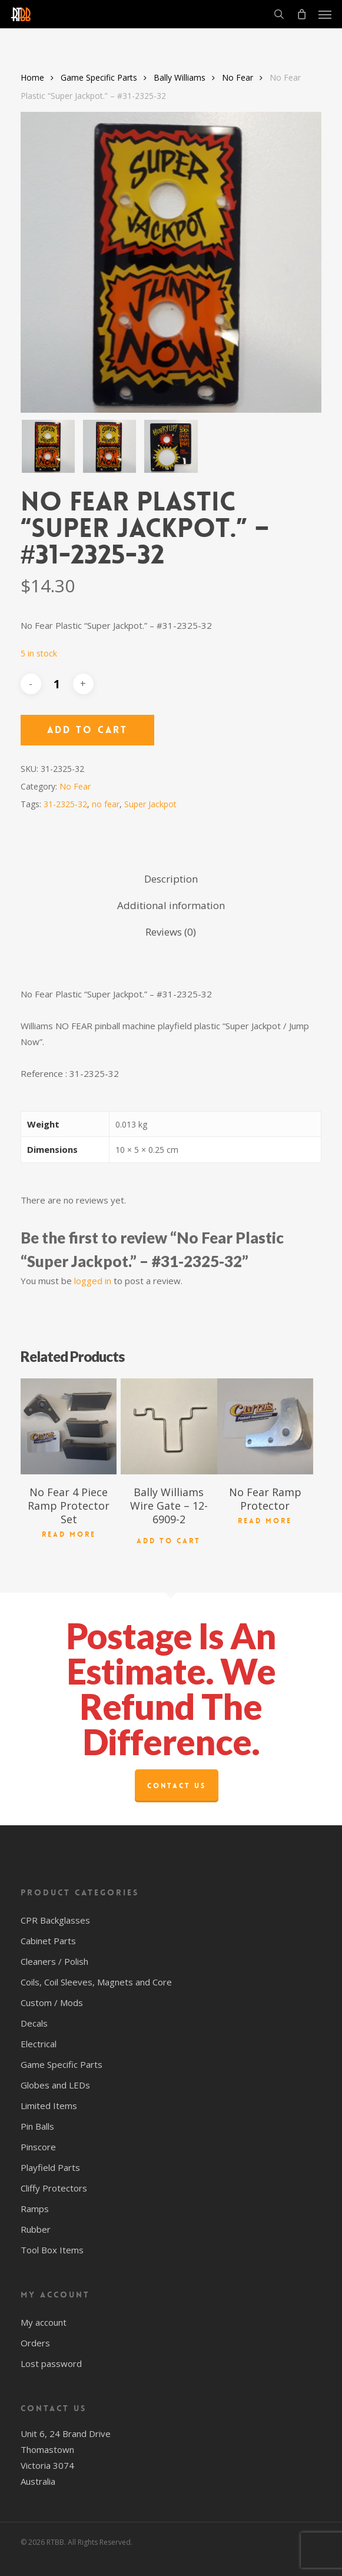 This screenshot has height=2576, width=342. What do you see at coordinates (99, 77) in the screenshot?
I see `Game Specific Parts` at bounding box center [99, 77].